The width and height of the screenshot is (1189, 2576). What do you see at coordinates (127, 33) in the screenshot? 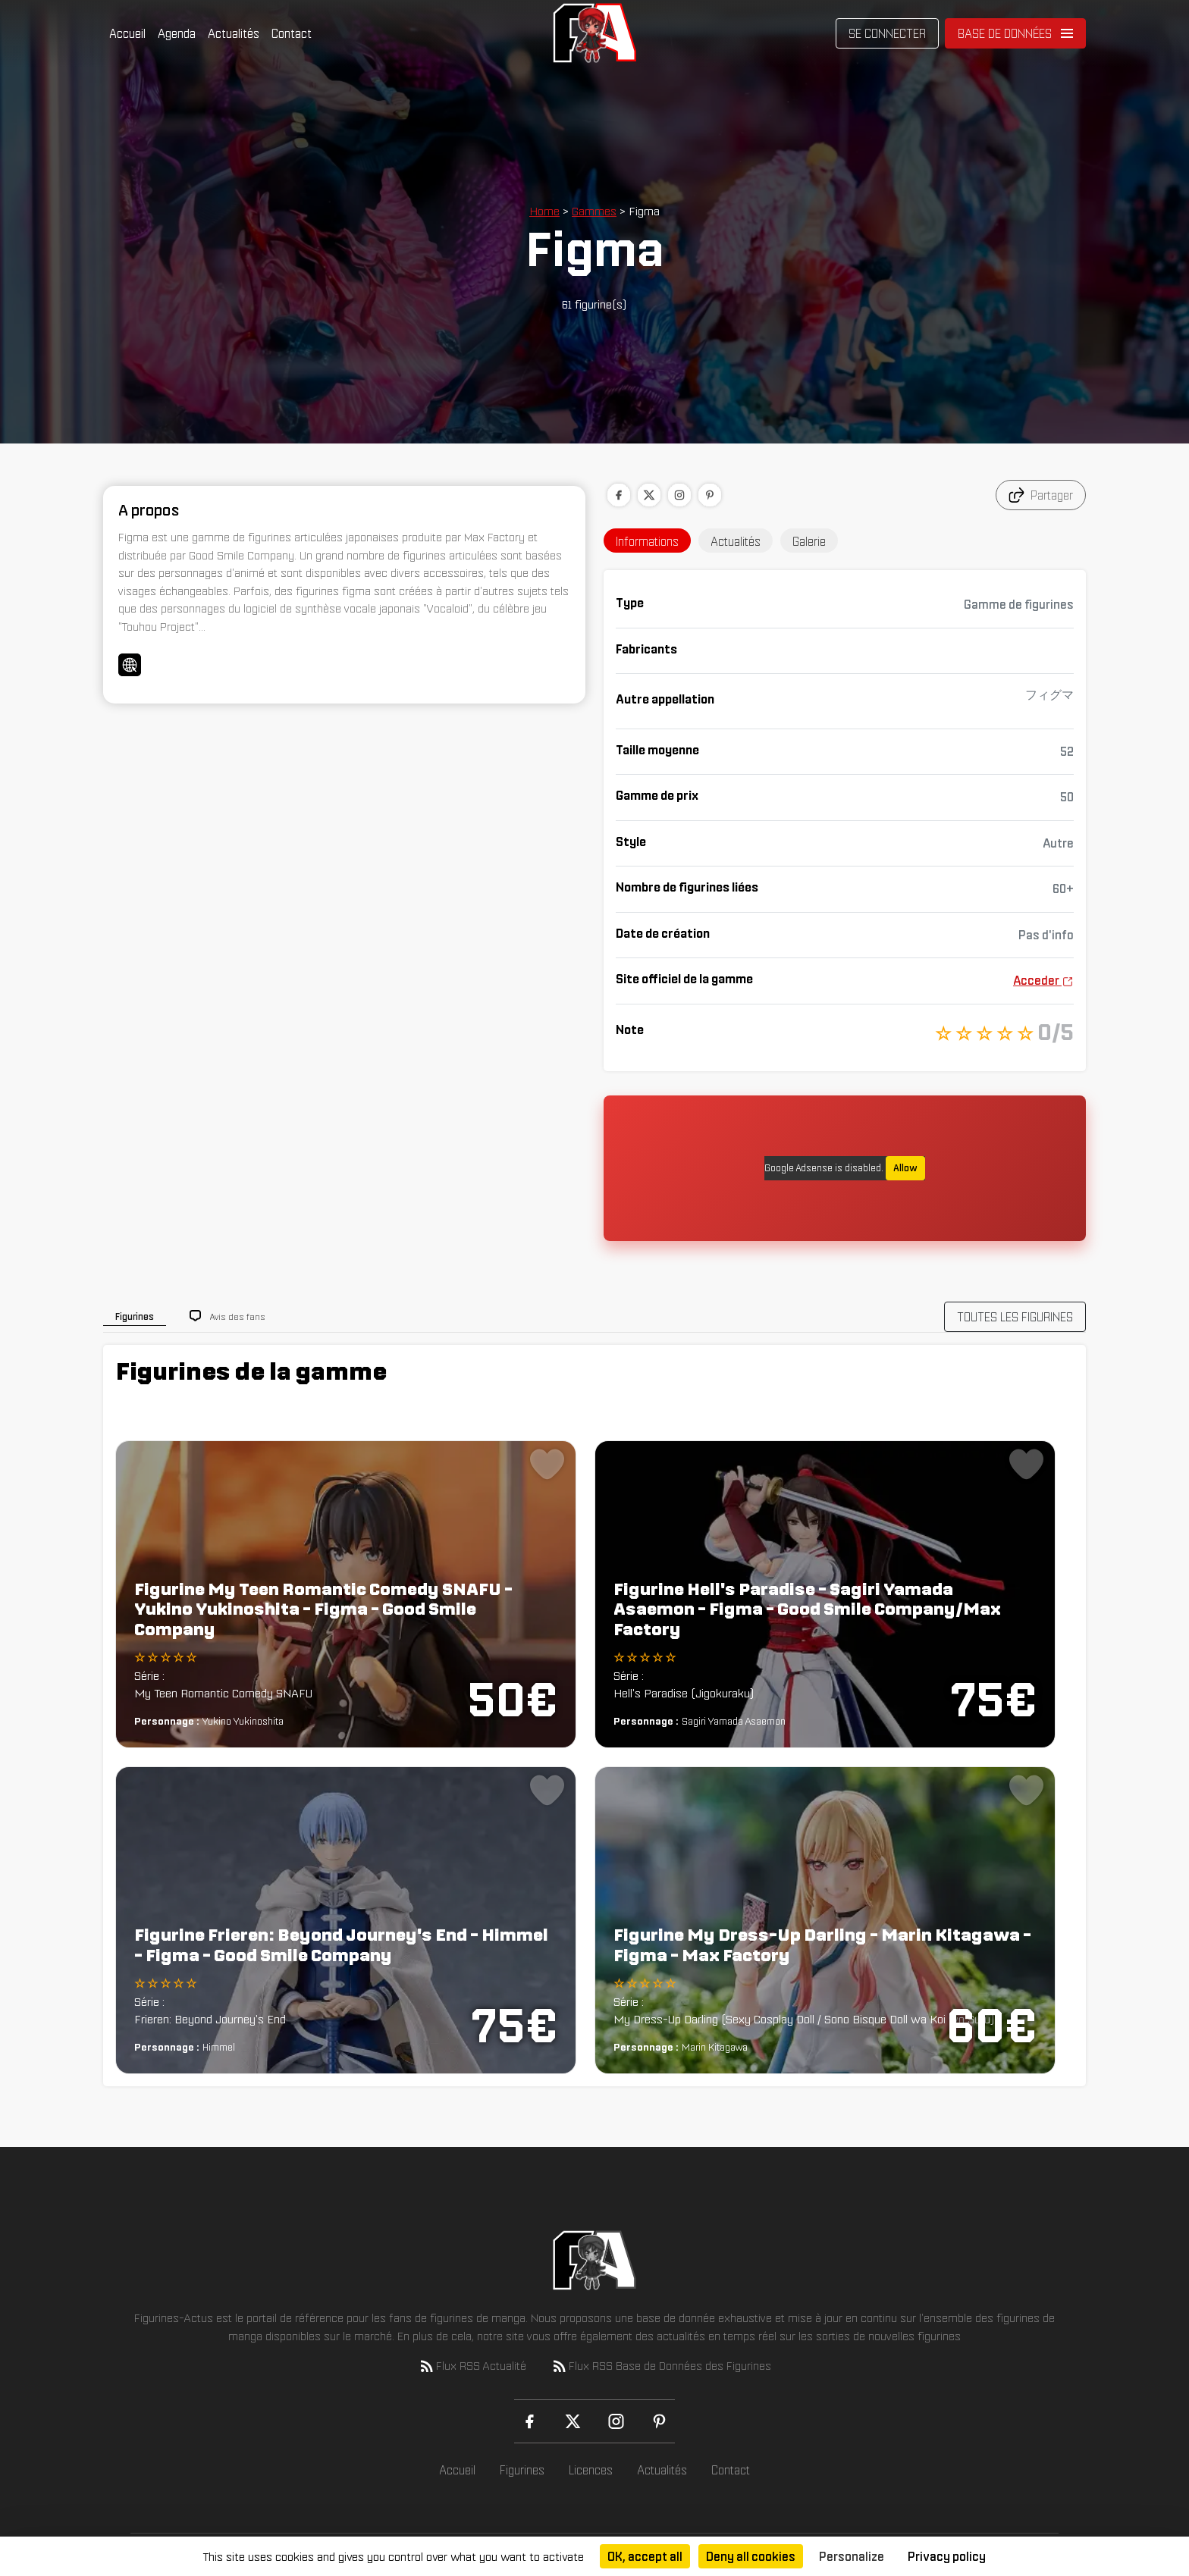
I see `Accueil` at bounding box center [127, 33].